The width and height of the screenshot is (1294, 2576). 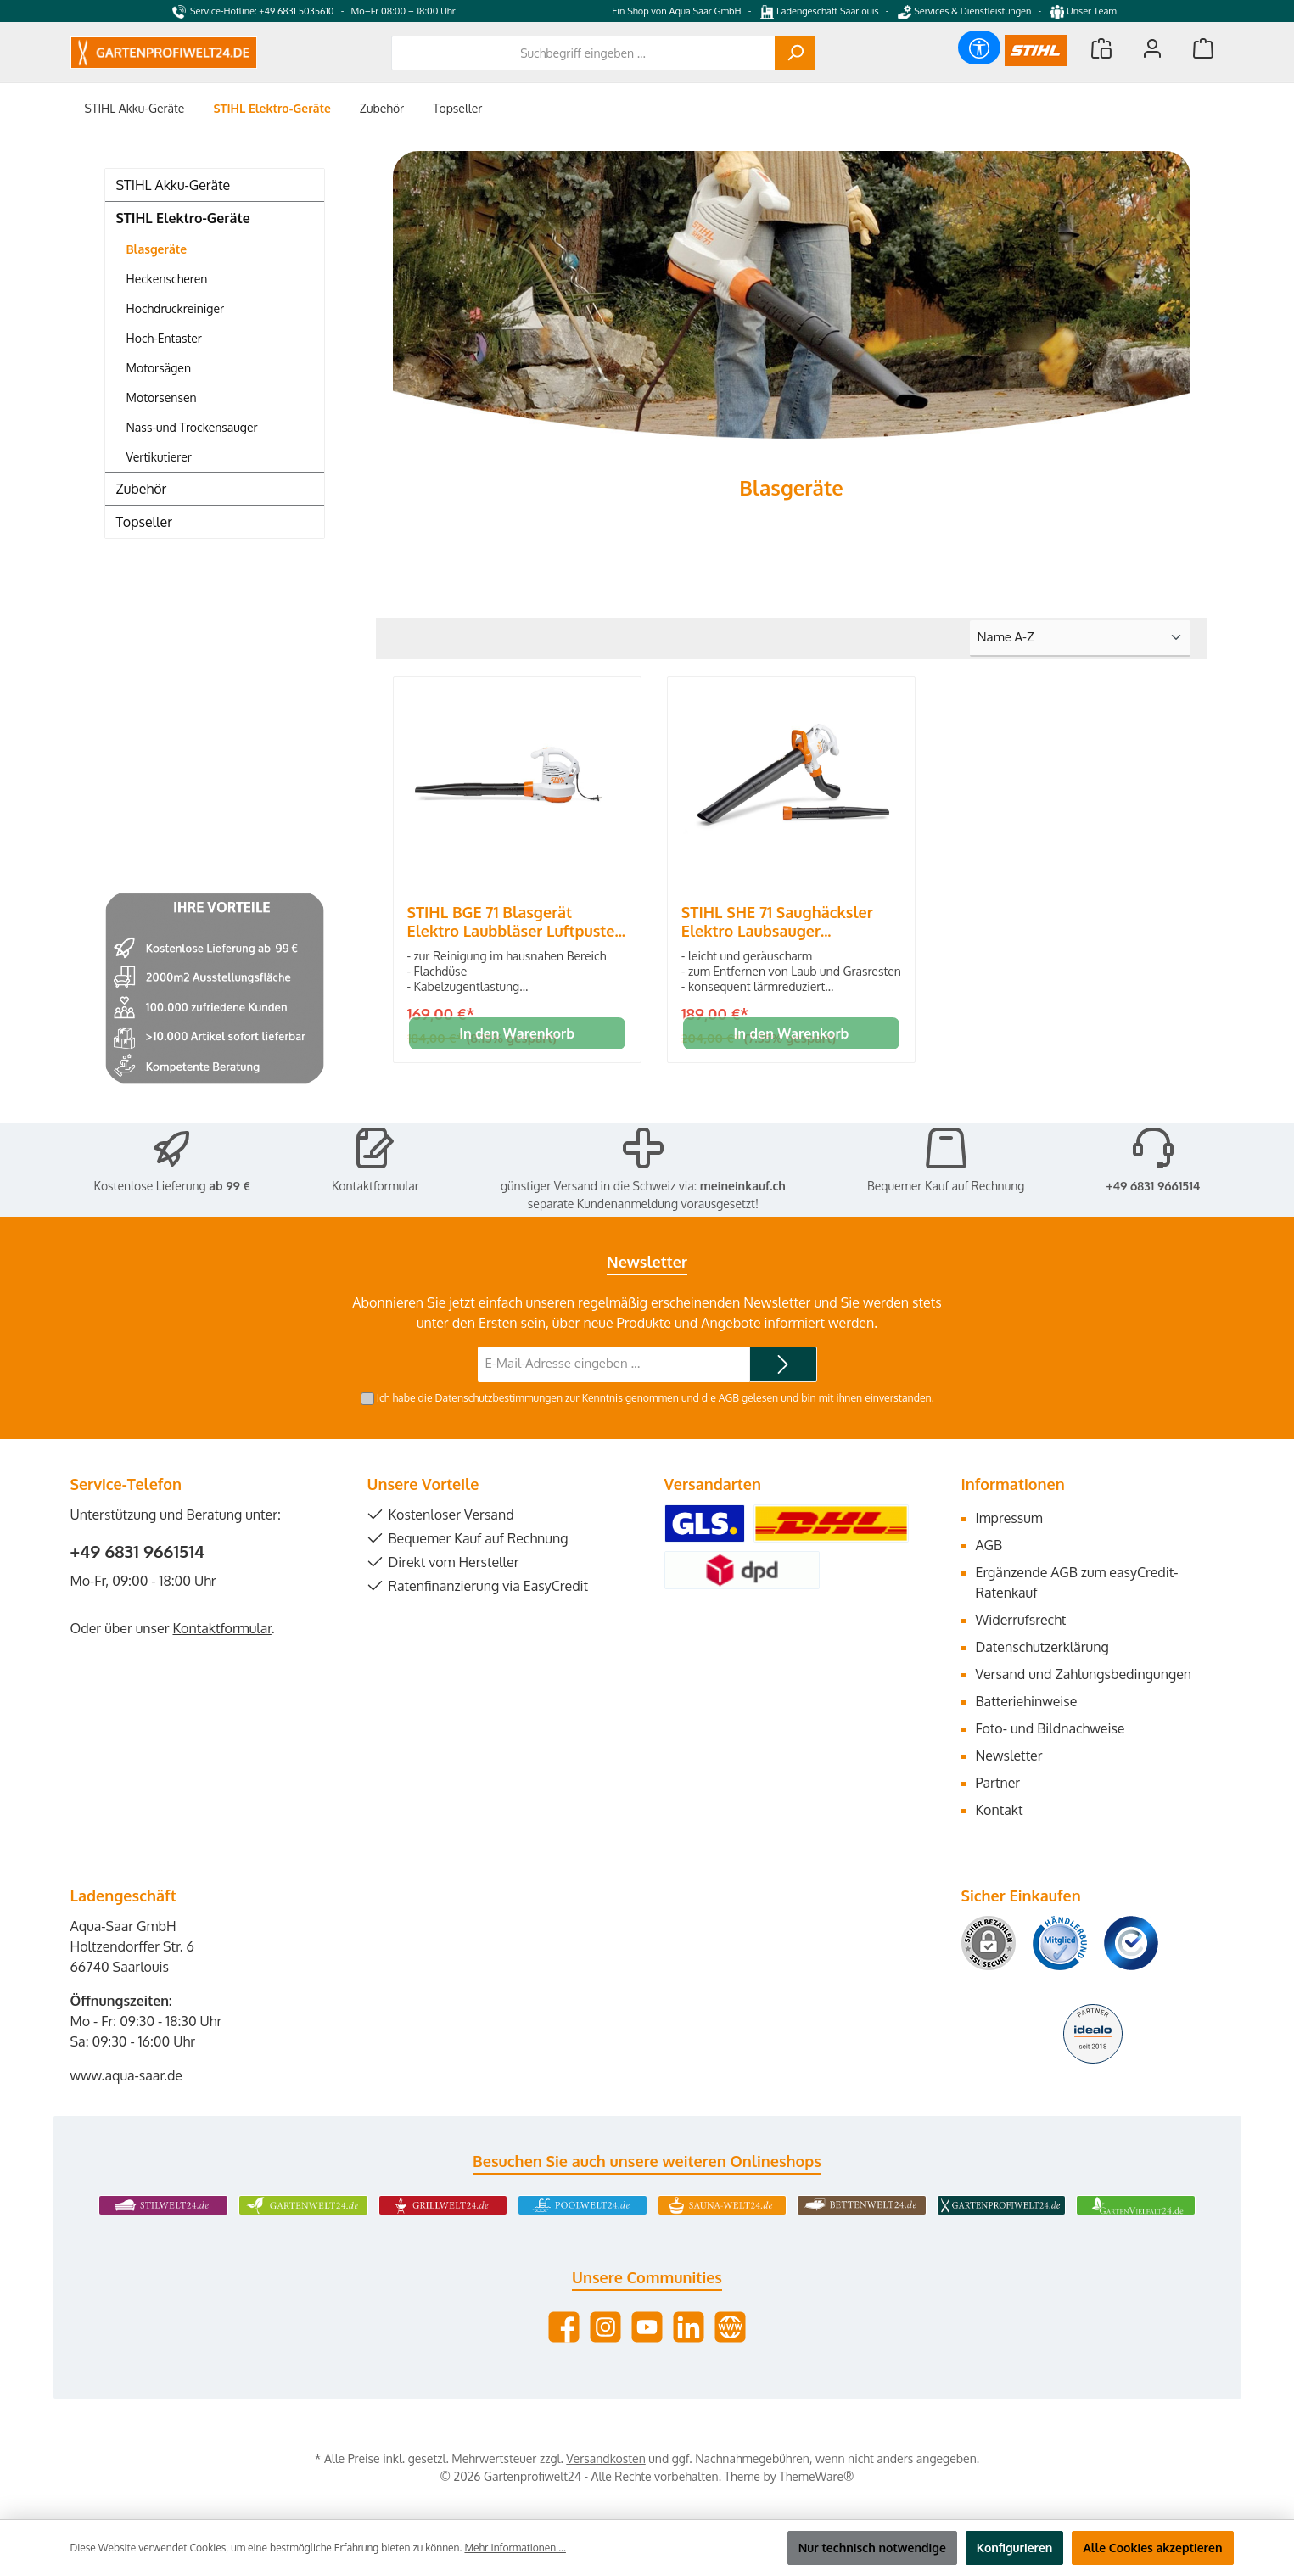 I want to click on [Besuche uns auf Facebook], so click(x=564, y=2327).